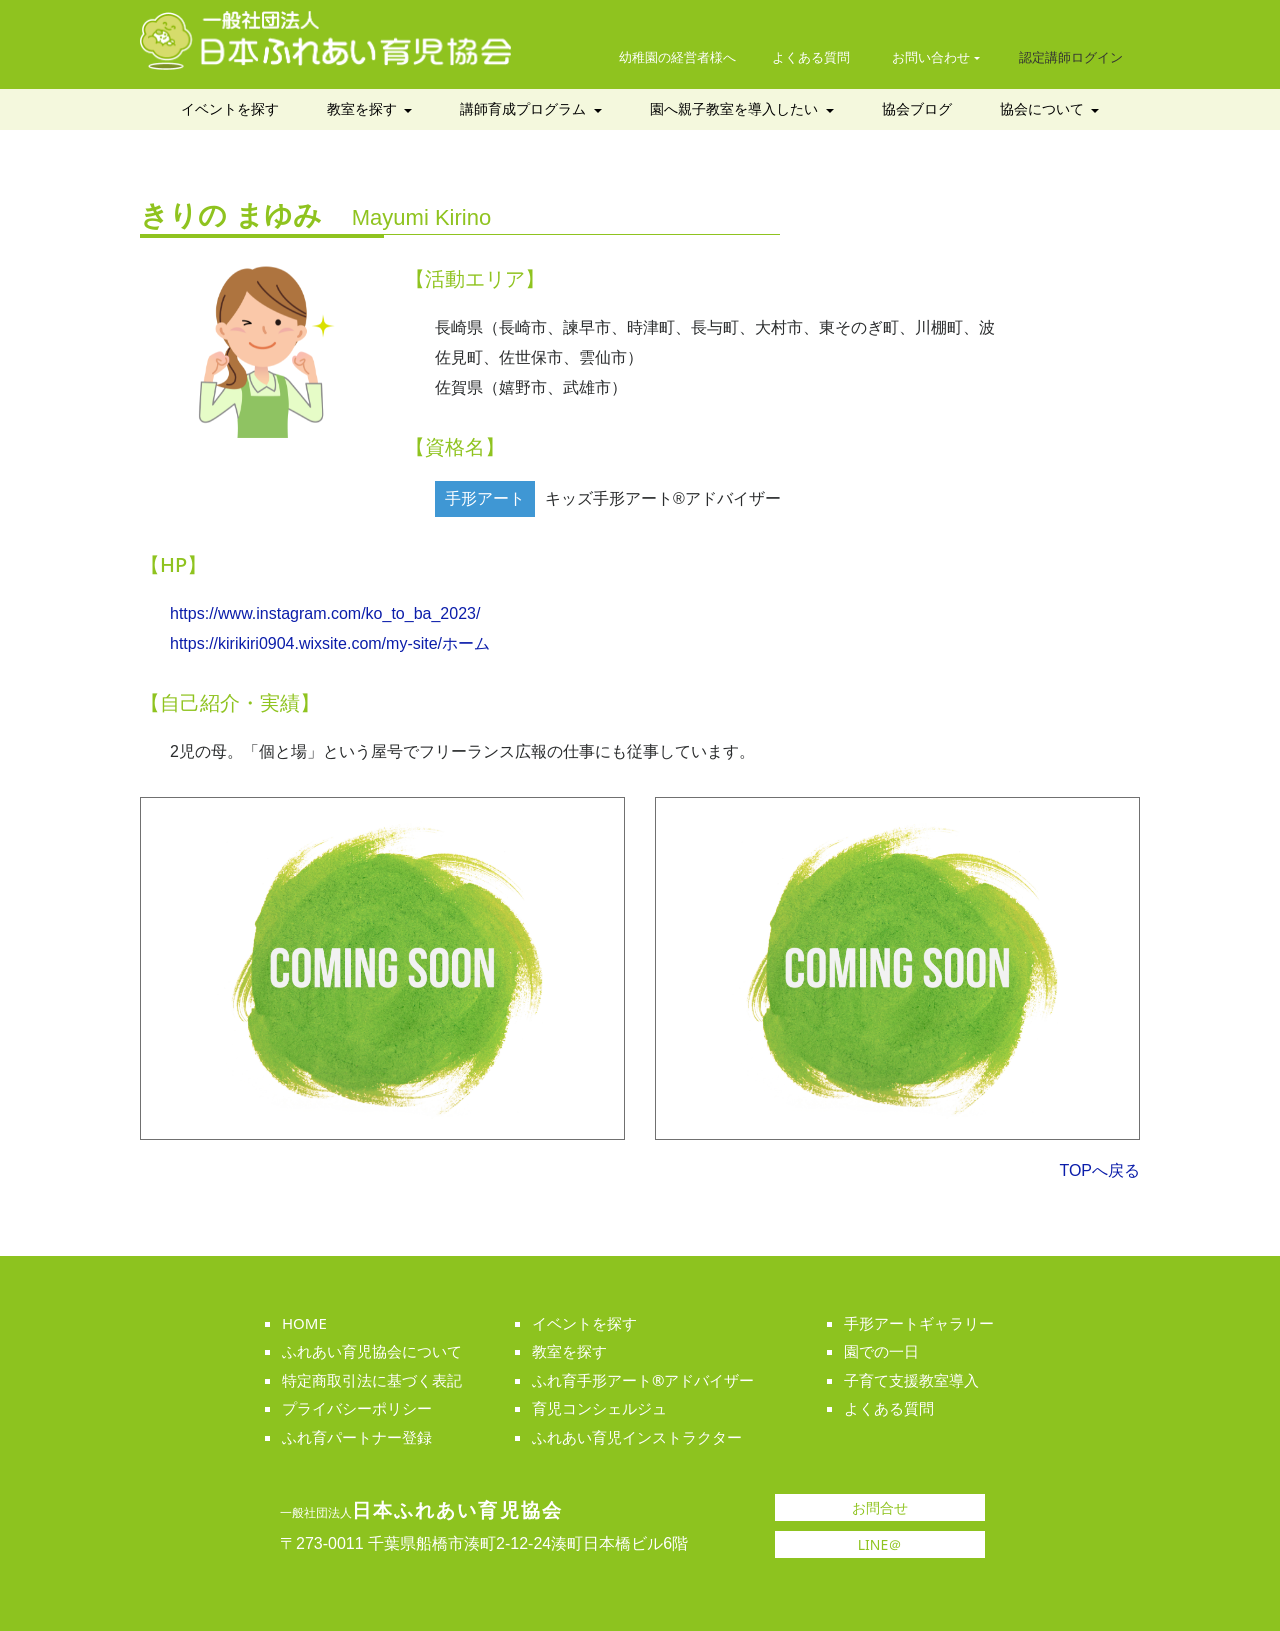 The image size is (1280, 1631). Describe the element at coordinates (304, 1323) in the screenshot. I see `HOME` at that location.